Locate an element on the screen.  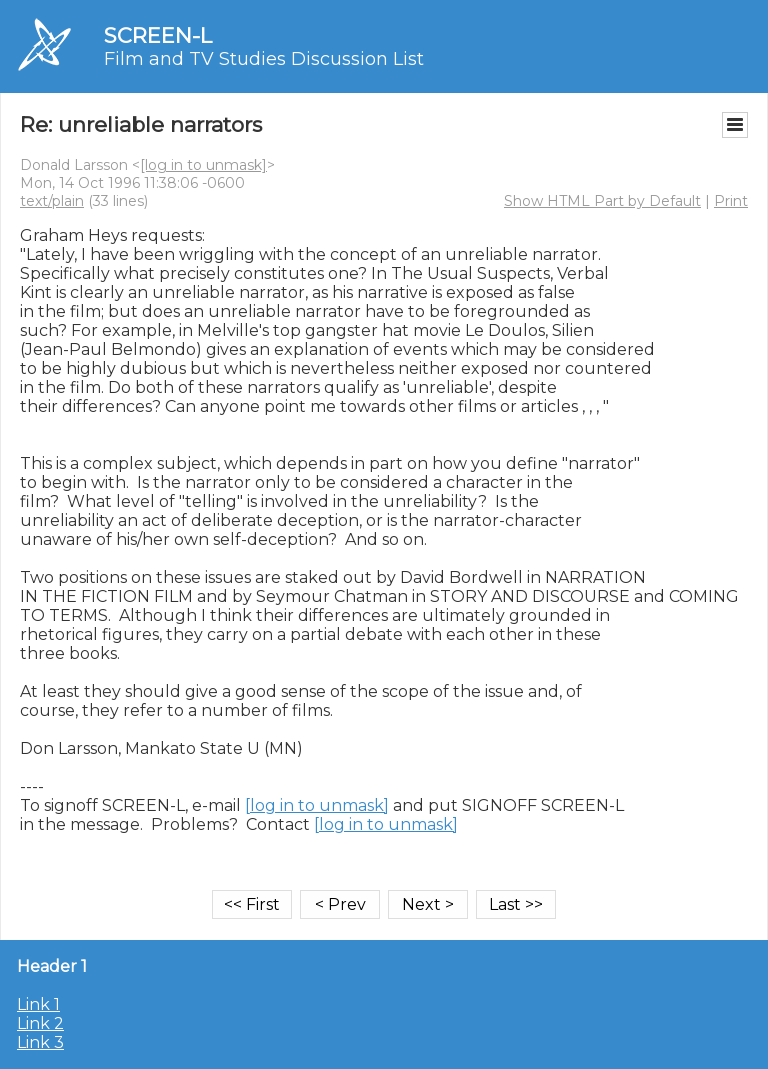
Link 1 is located at coordinates (38, 1004).